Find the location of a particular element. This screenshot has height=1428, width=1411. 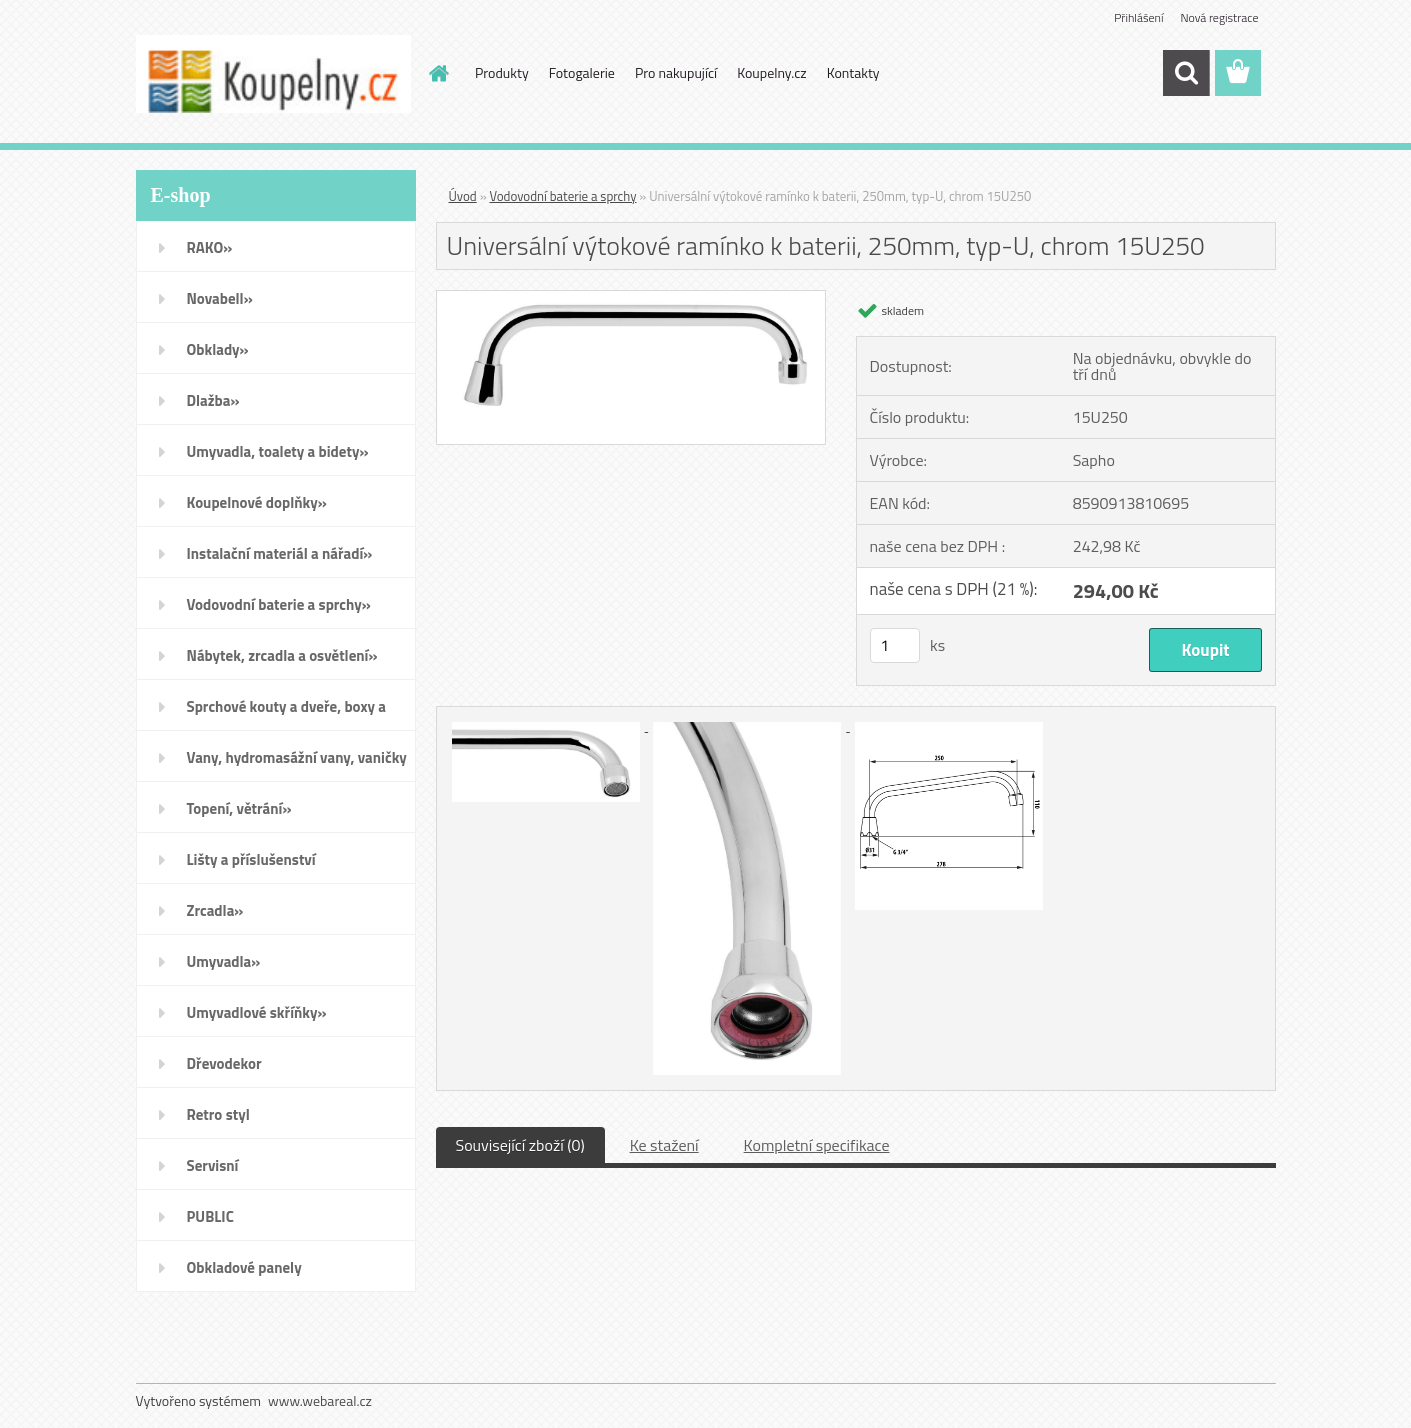

Instalační materiál a nářadí» is located at coordinates (280, 553).